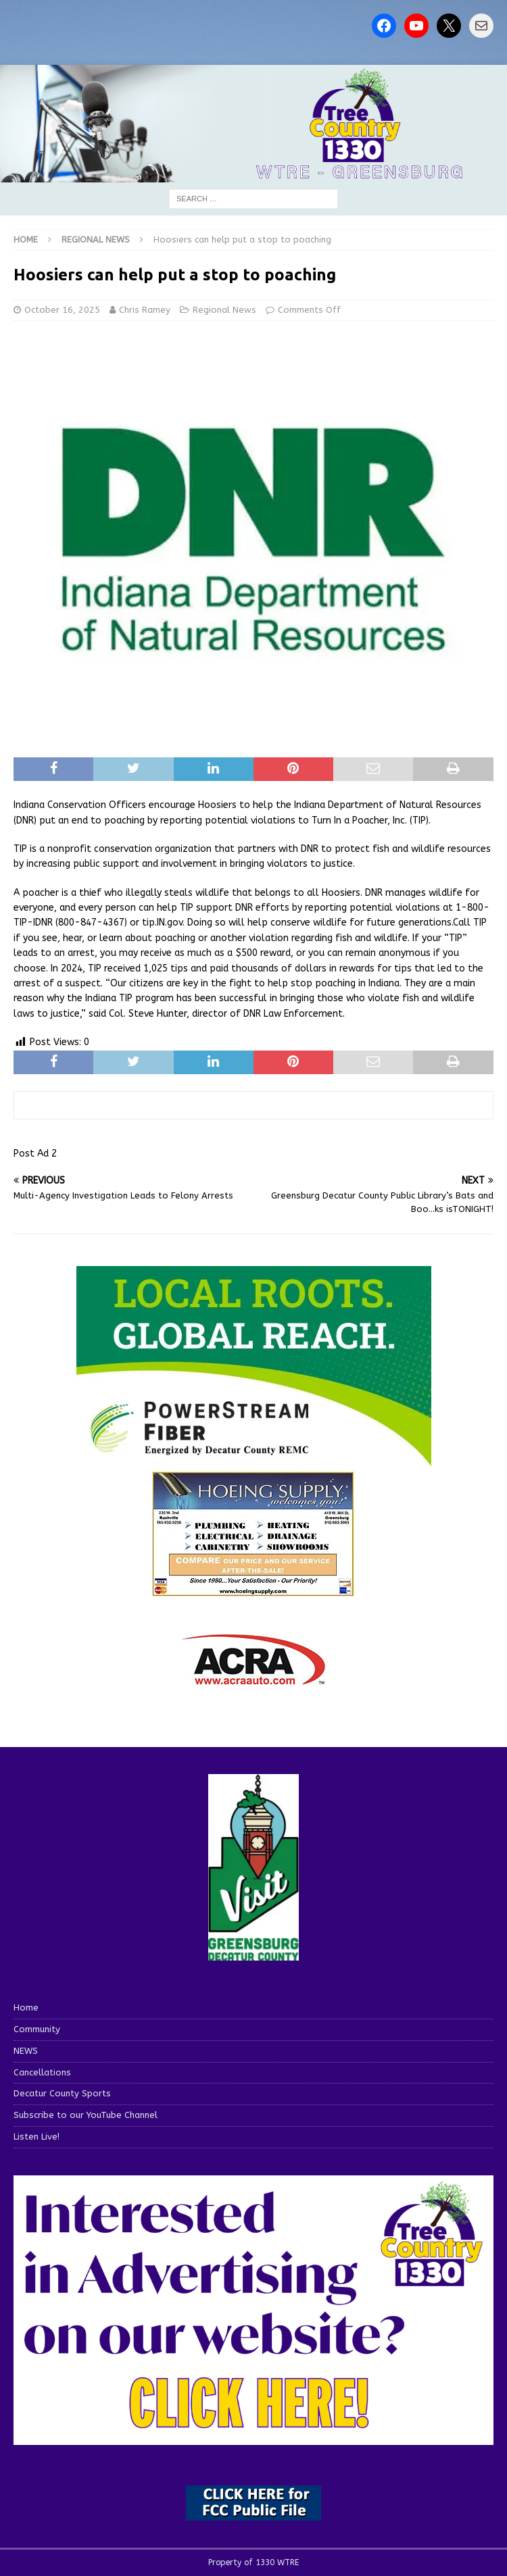 The image size is (507, 2576). What do you see at coordinates (36, 2136) in the screenshot?
I see `Listen Live!` at bounding box center [36, 2136].